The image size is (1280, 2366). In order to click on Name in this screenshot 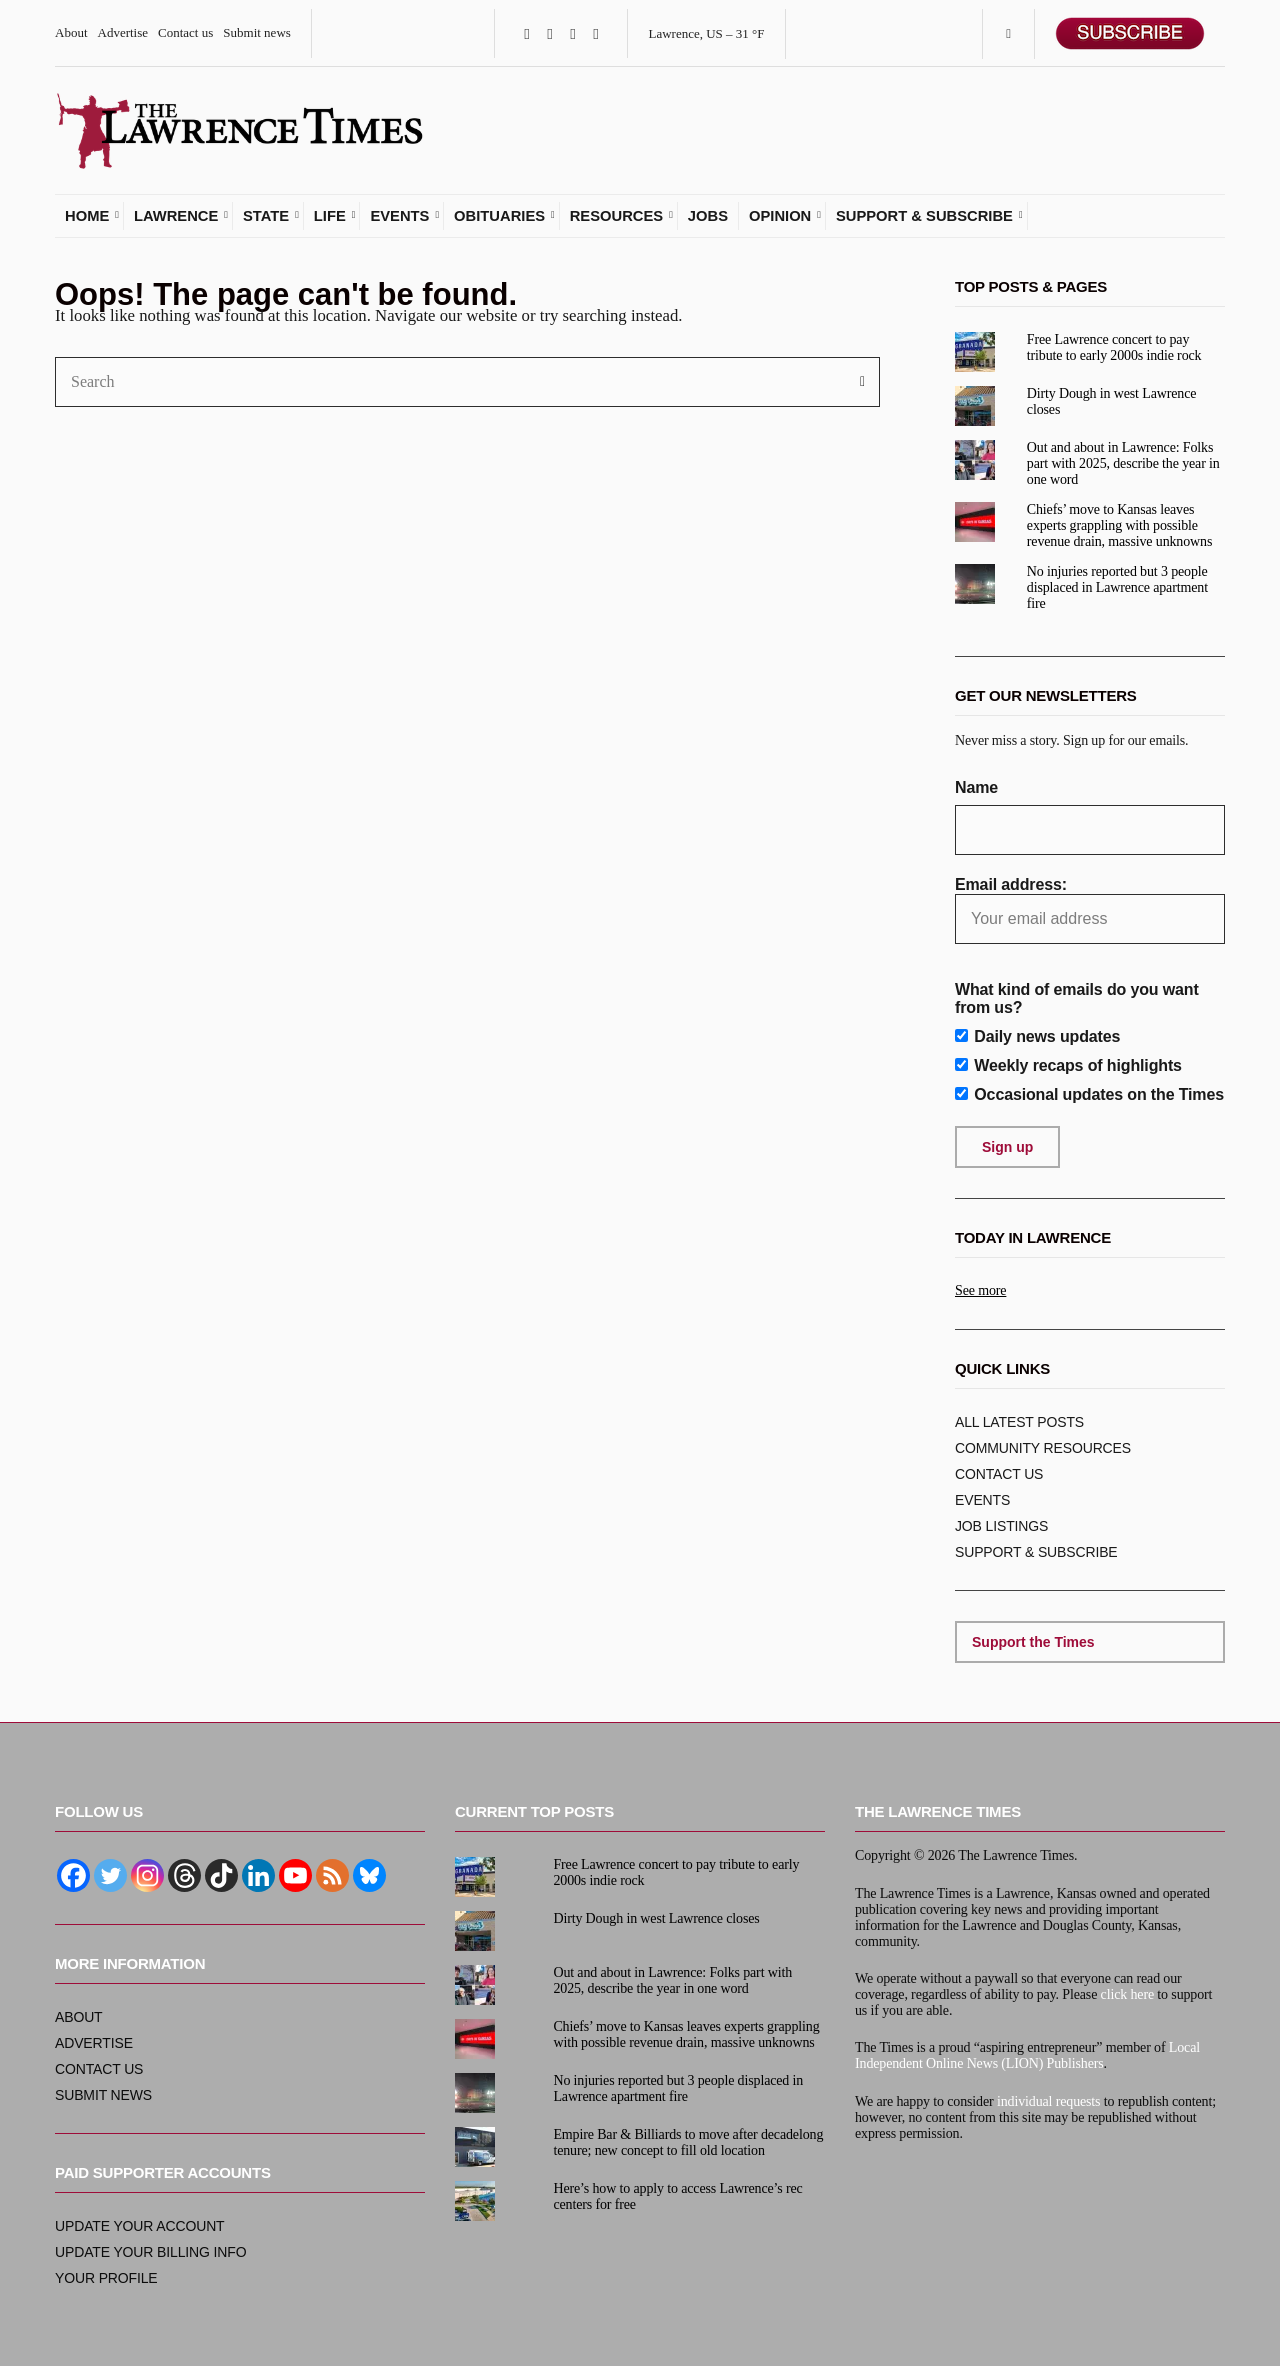, I will do `click(976, 796)`.